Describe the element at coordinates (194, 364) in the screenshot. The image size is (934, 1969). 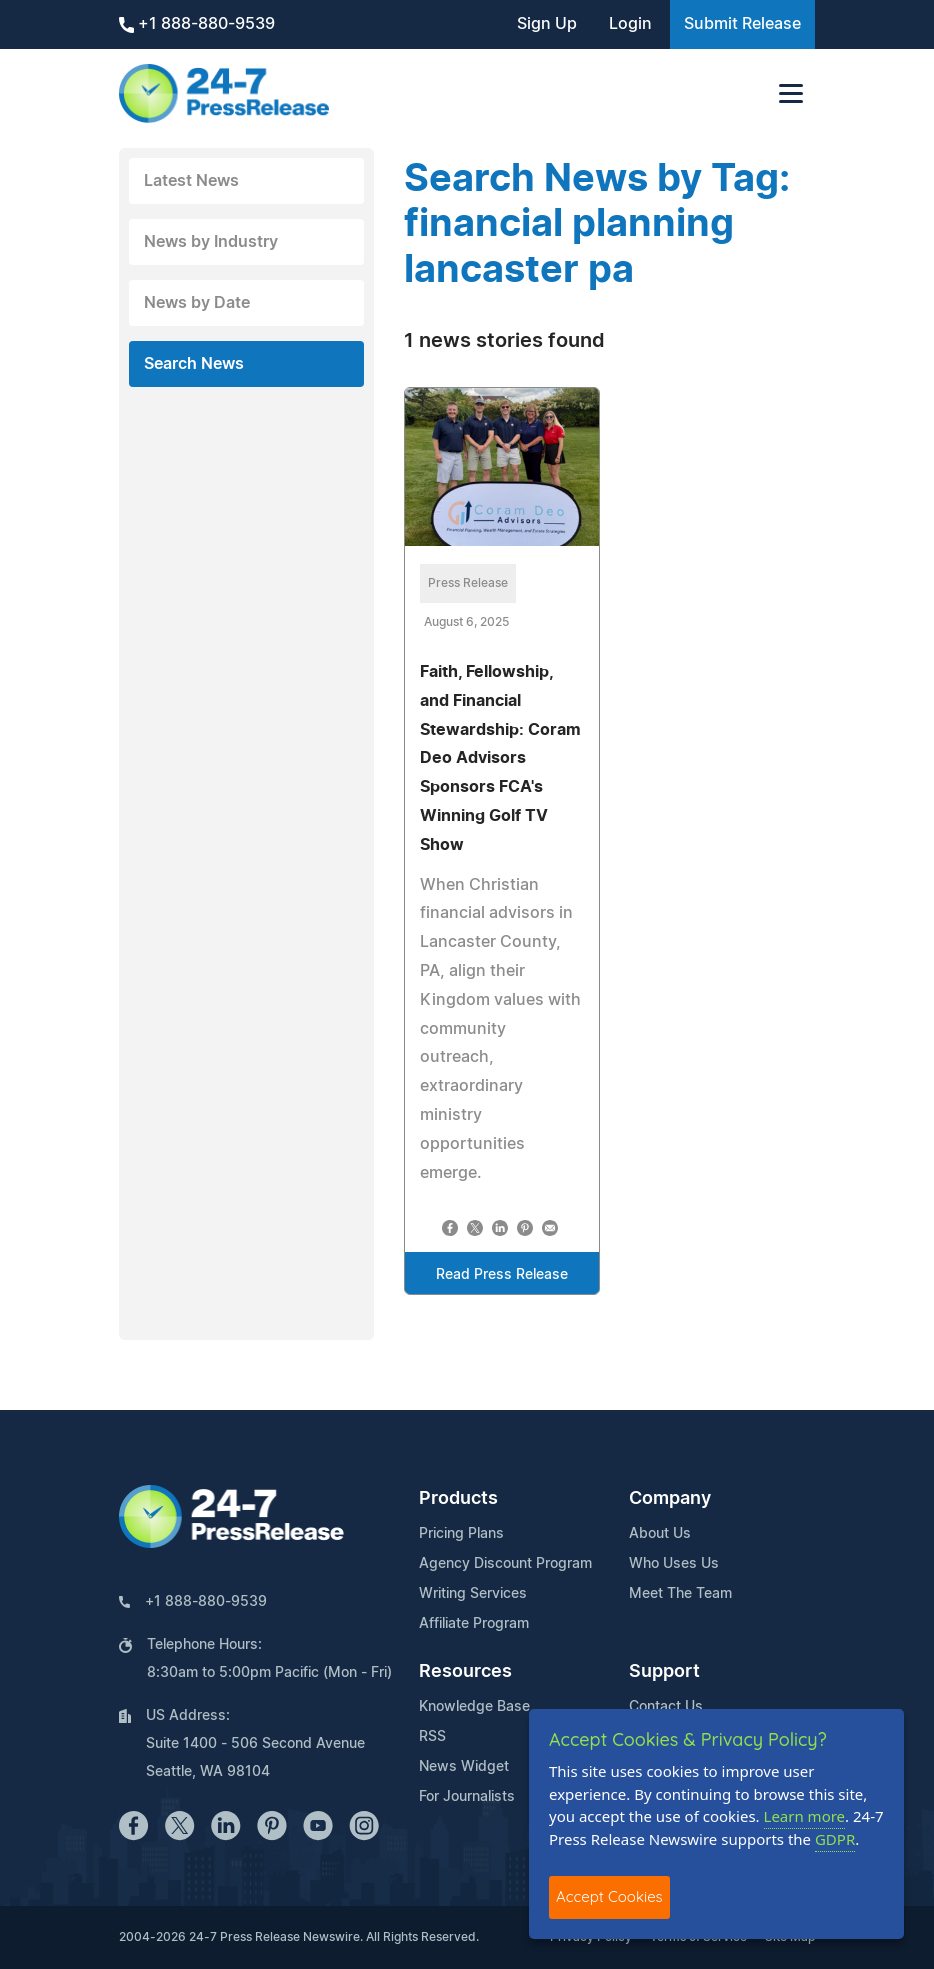
I see `Search News` at that location.